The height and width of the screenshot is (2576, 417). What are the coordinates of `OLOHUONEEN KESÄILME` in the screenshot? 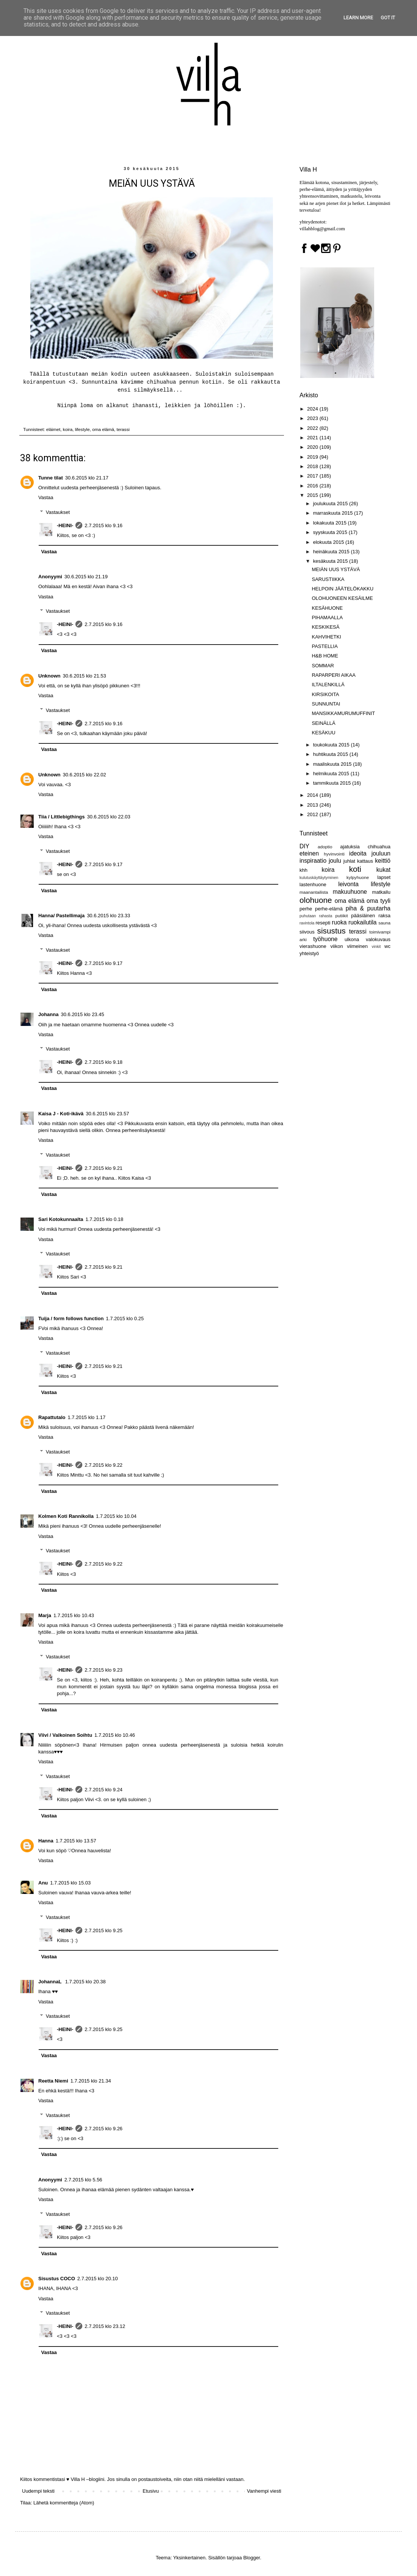 It's located at (342, 598).